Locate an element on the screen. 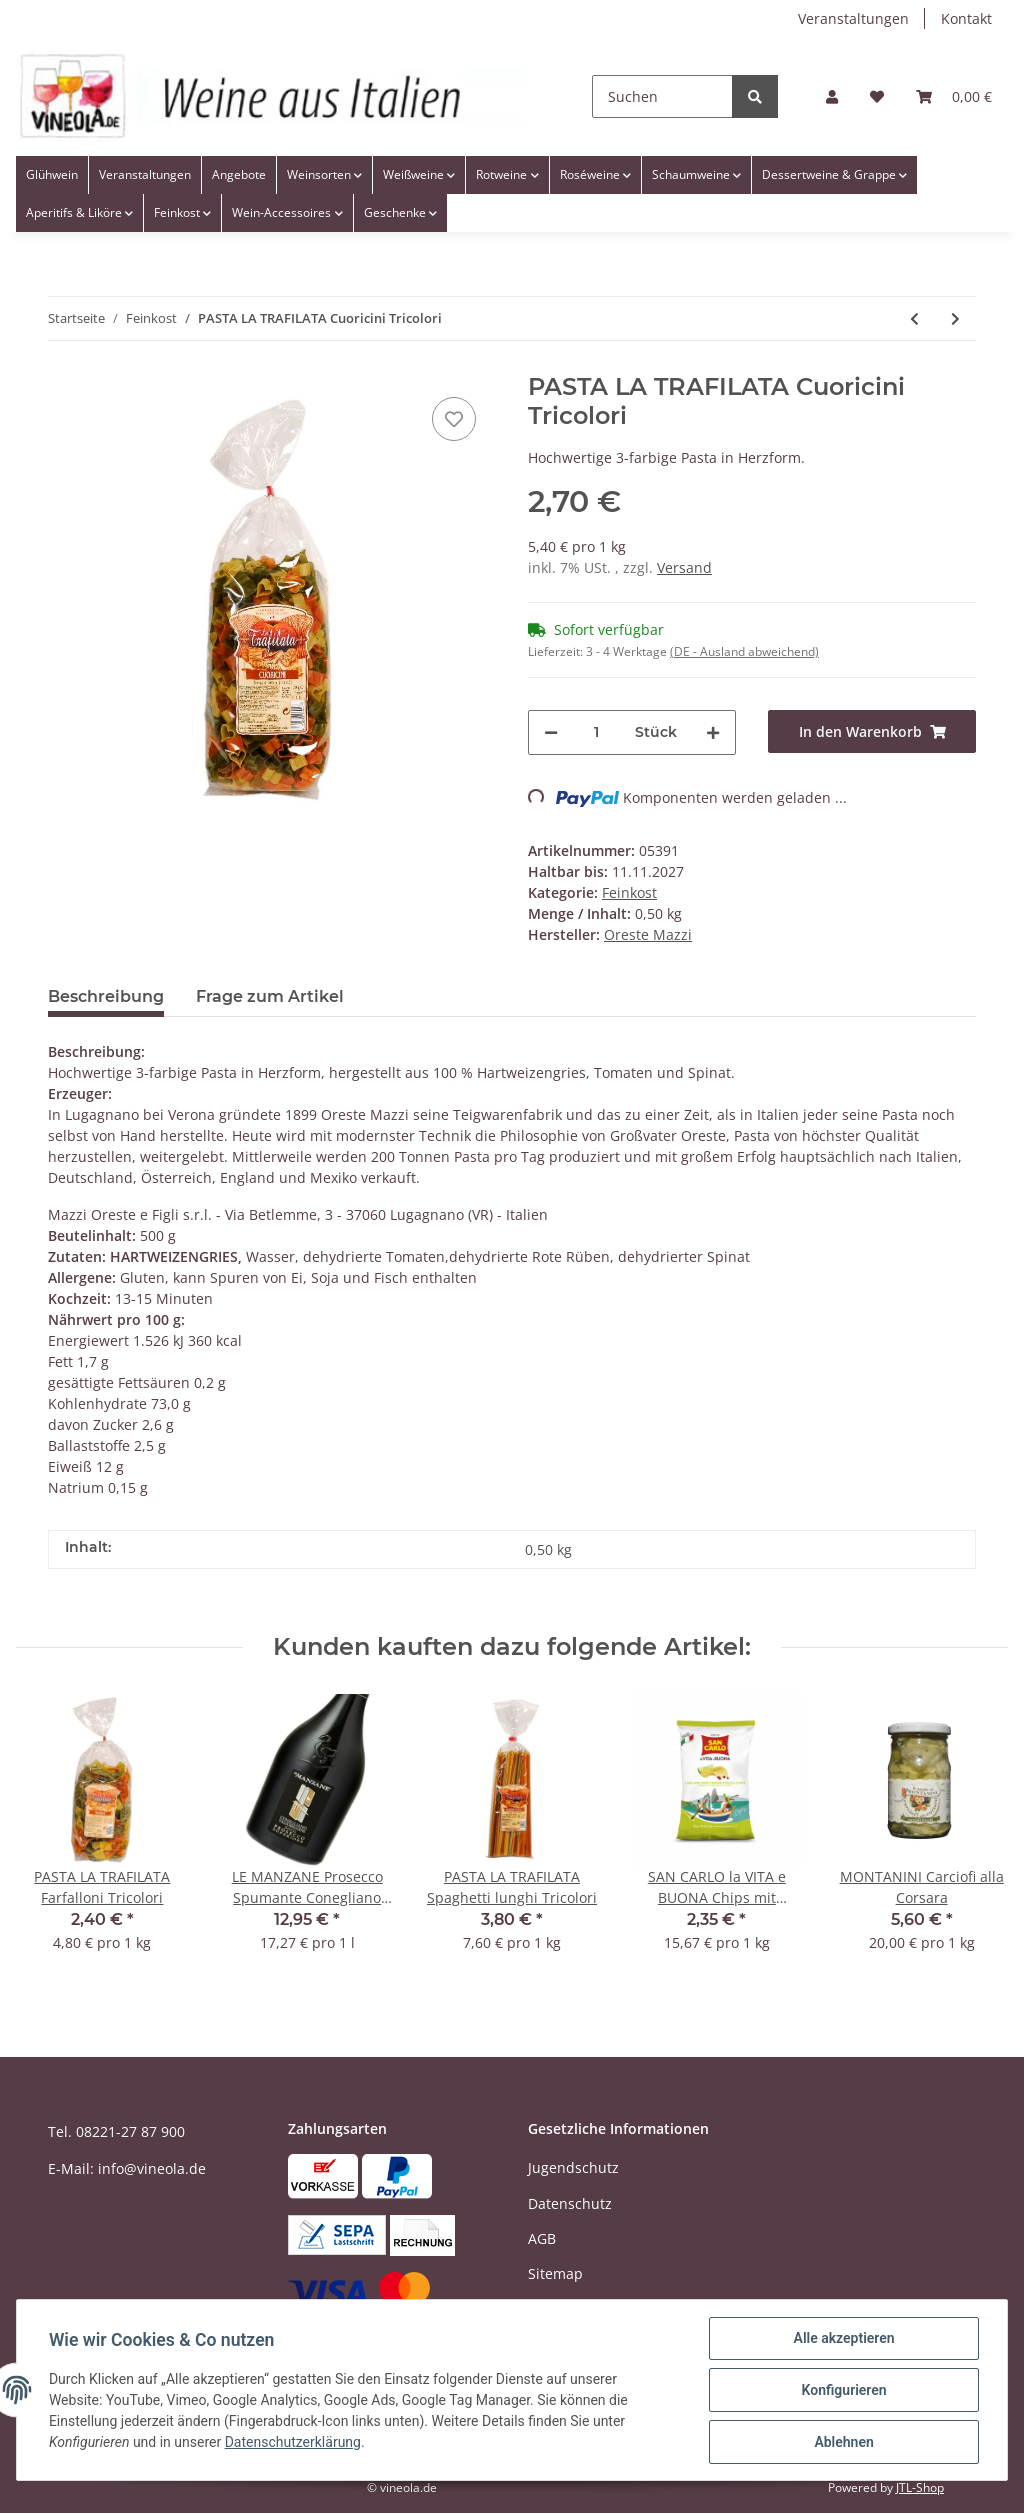  Jugendschutz is located at coordinates (573, 2167).